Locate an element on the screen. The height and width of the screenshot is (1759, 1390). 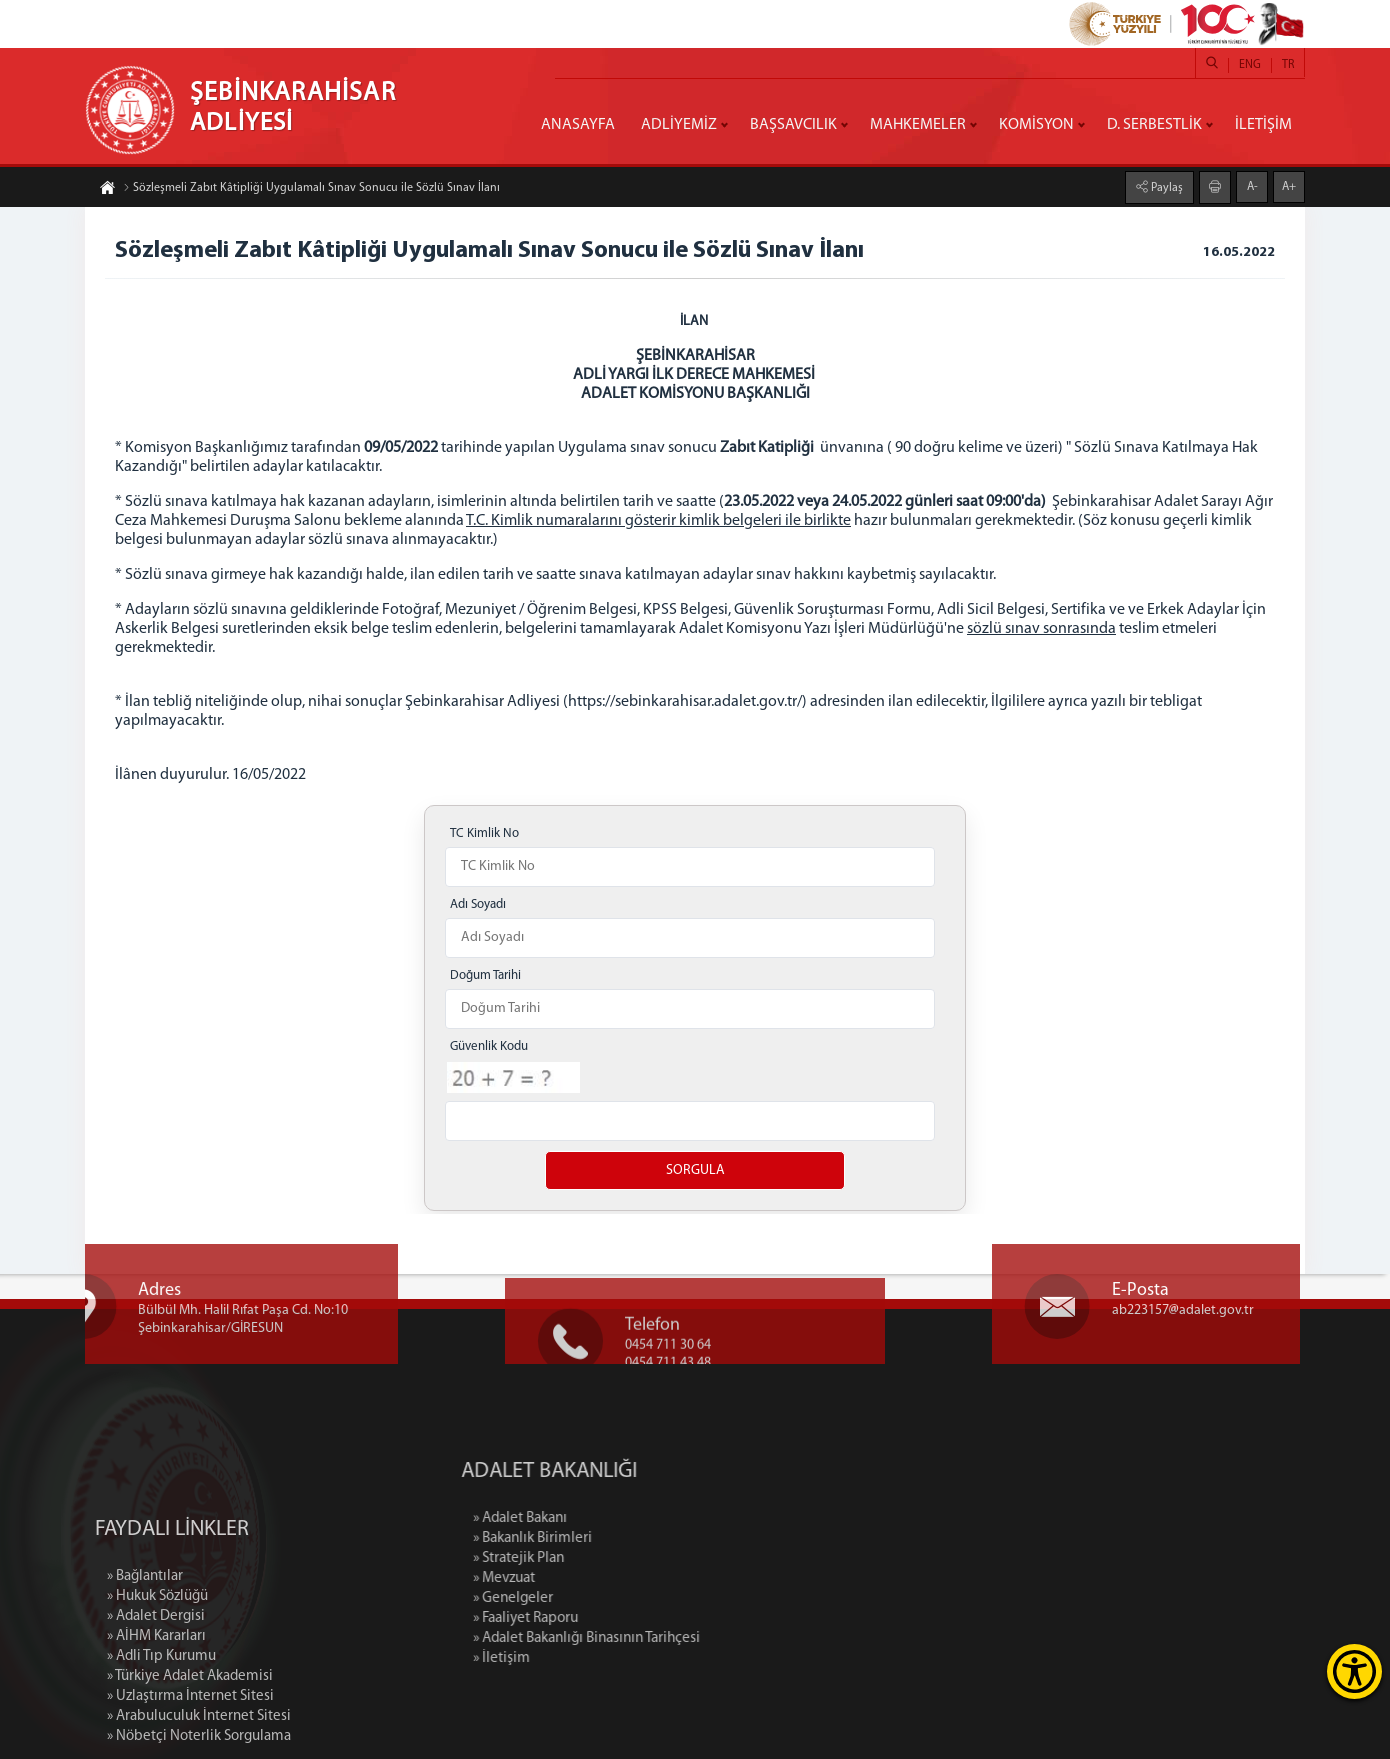
[Erişilebilirlik Menüsünü Aç] is located at coordinates (1354, 1671).